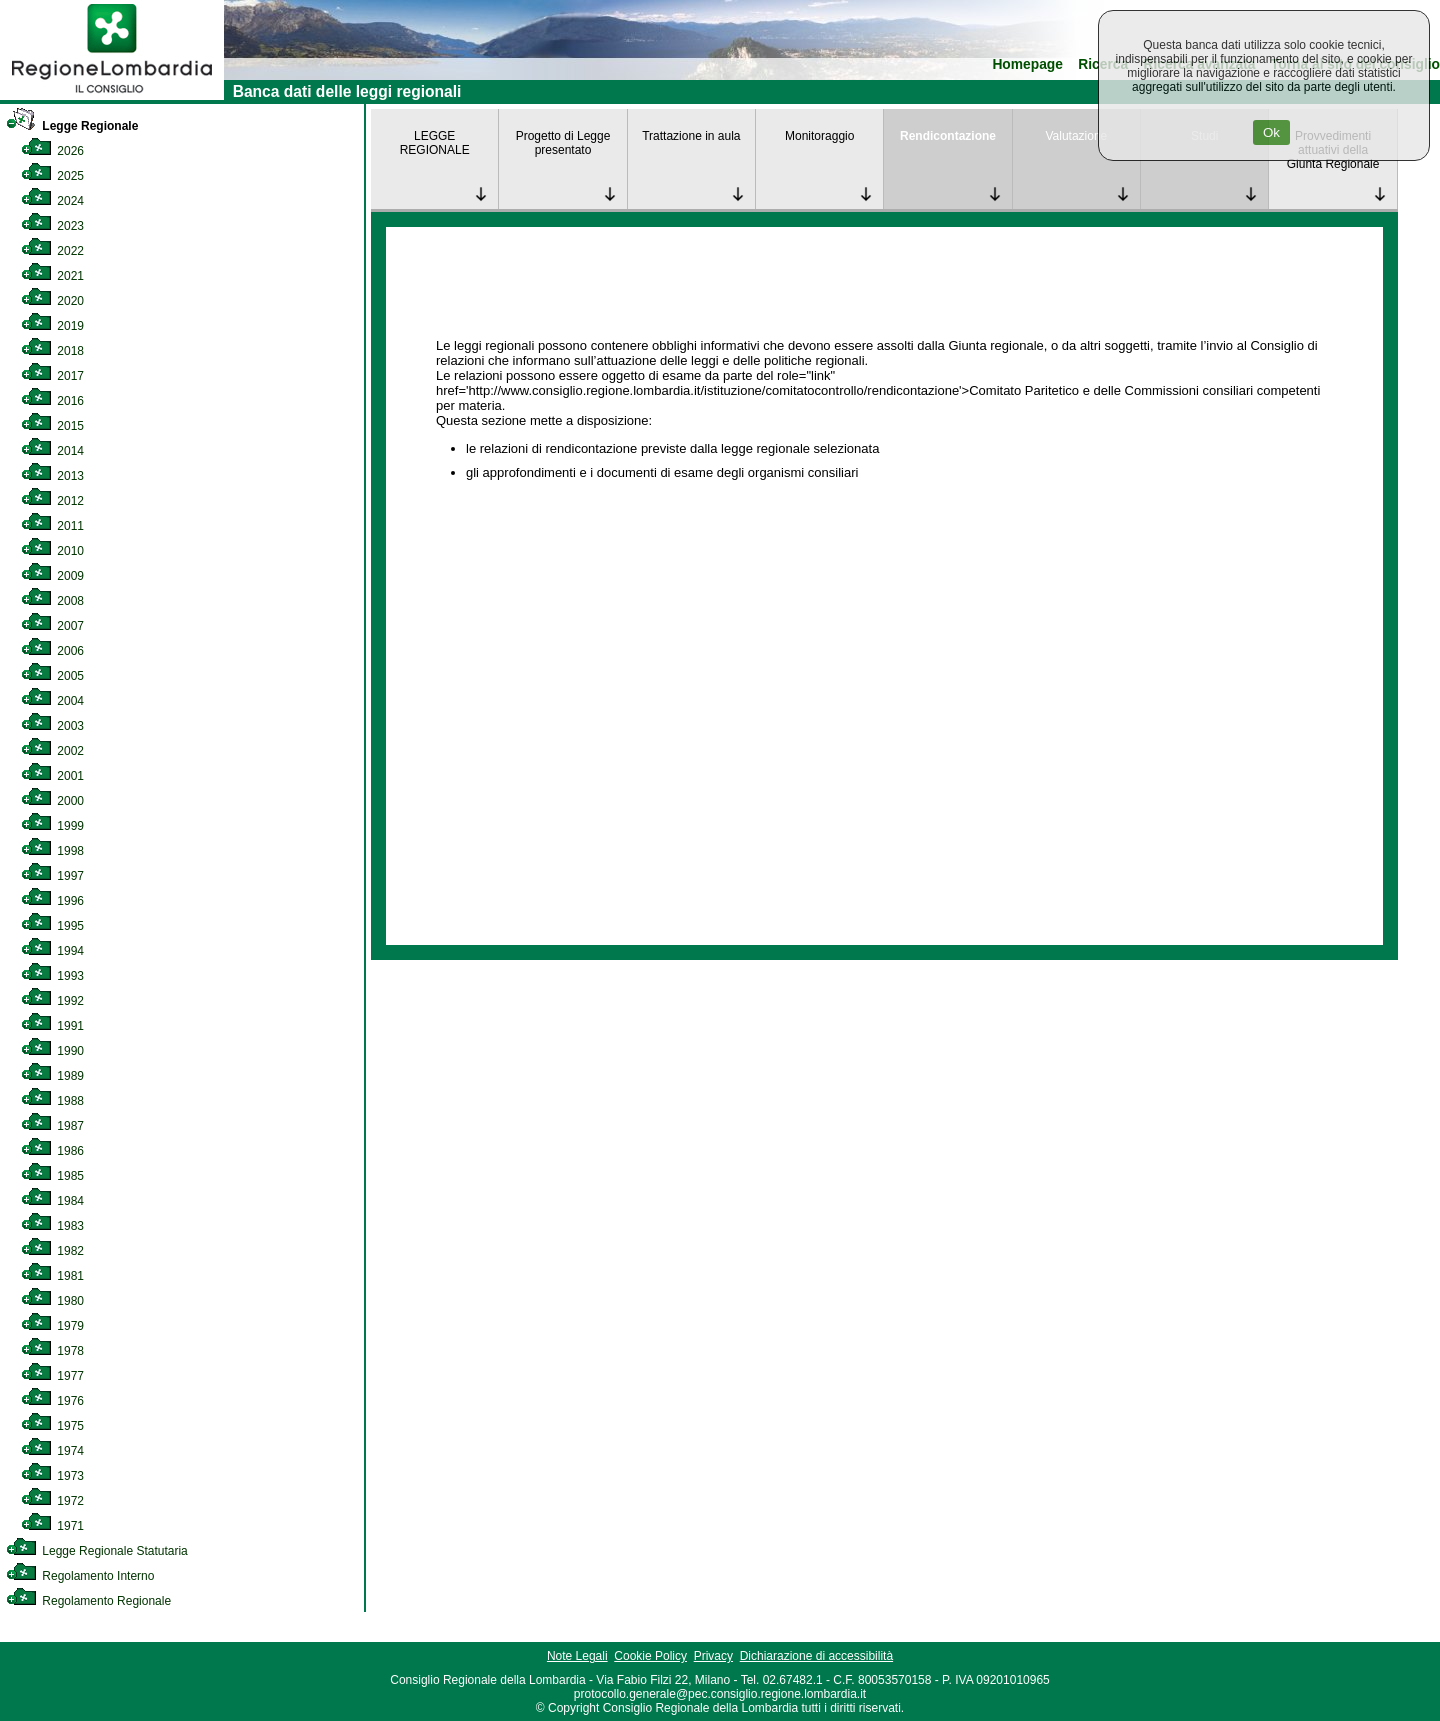 This screenshot has width=1440, height=1721. Describe the element at coordinates (72, 126) in the screenshot. I see `Legge Regionale [link]` at that location.